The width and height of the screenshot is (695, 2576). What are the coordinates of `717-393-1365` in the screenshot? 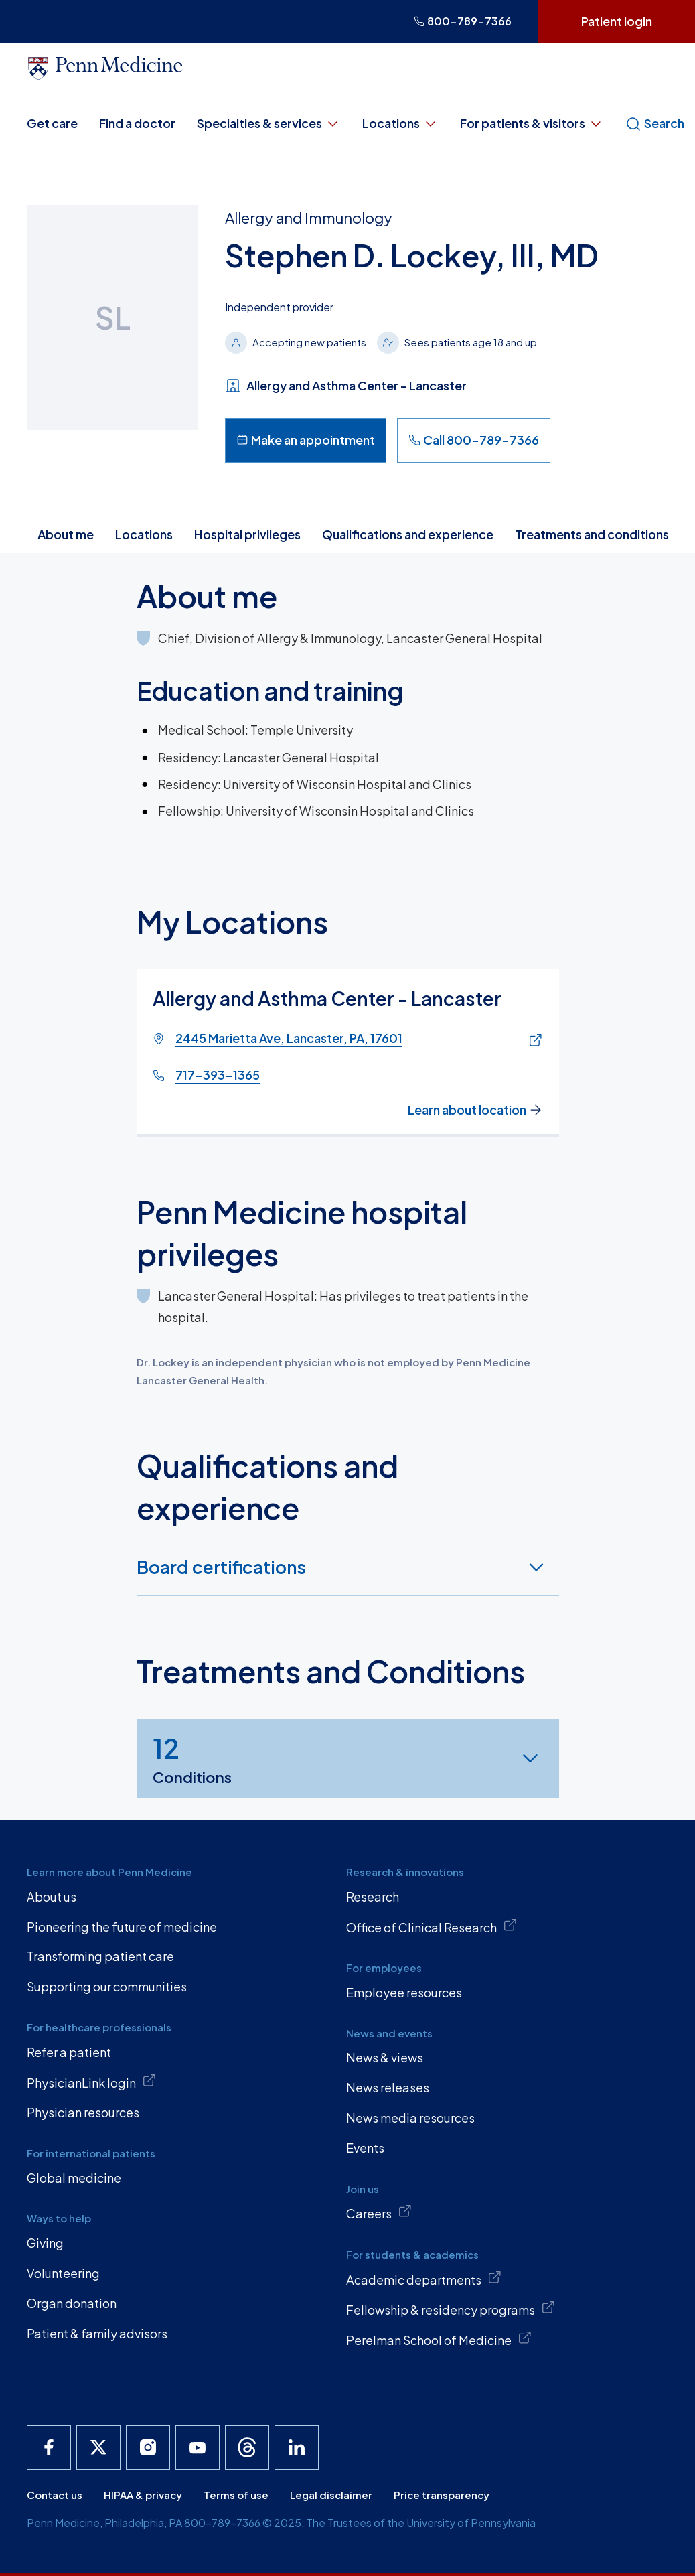 It's located at (217, 1074).